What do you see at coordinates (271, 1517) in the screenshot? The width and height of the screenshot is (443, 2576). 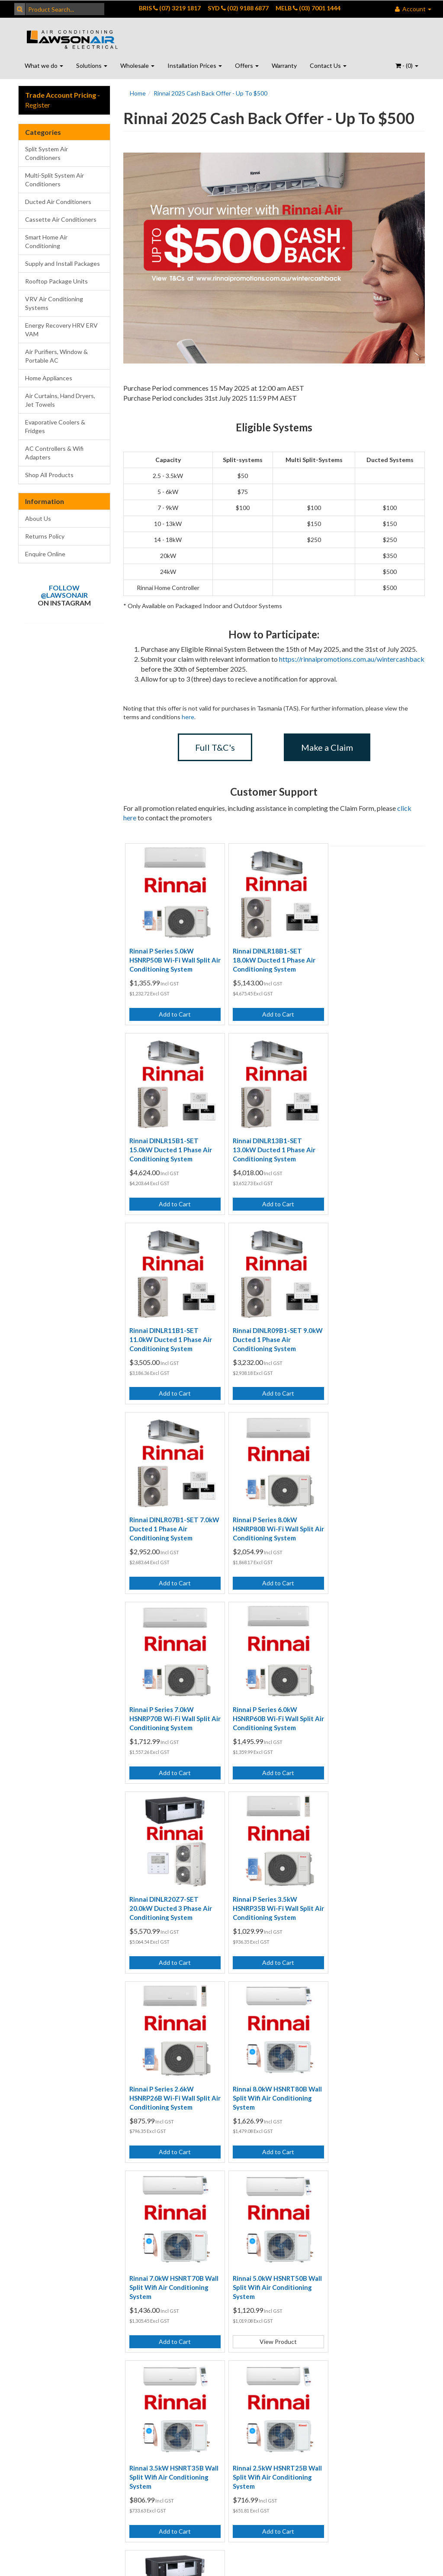 I see `Rinnai DINLR20Z7-SET 20.0kW Ducted 3 Phase Air Conditioning System` at bounding box center [271, 1517].